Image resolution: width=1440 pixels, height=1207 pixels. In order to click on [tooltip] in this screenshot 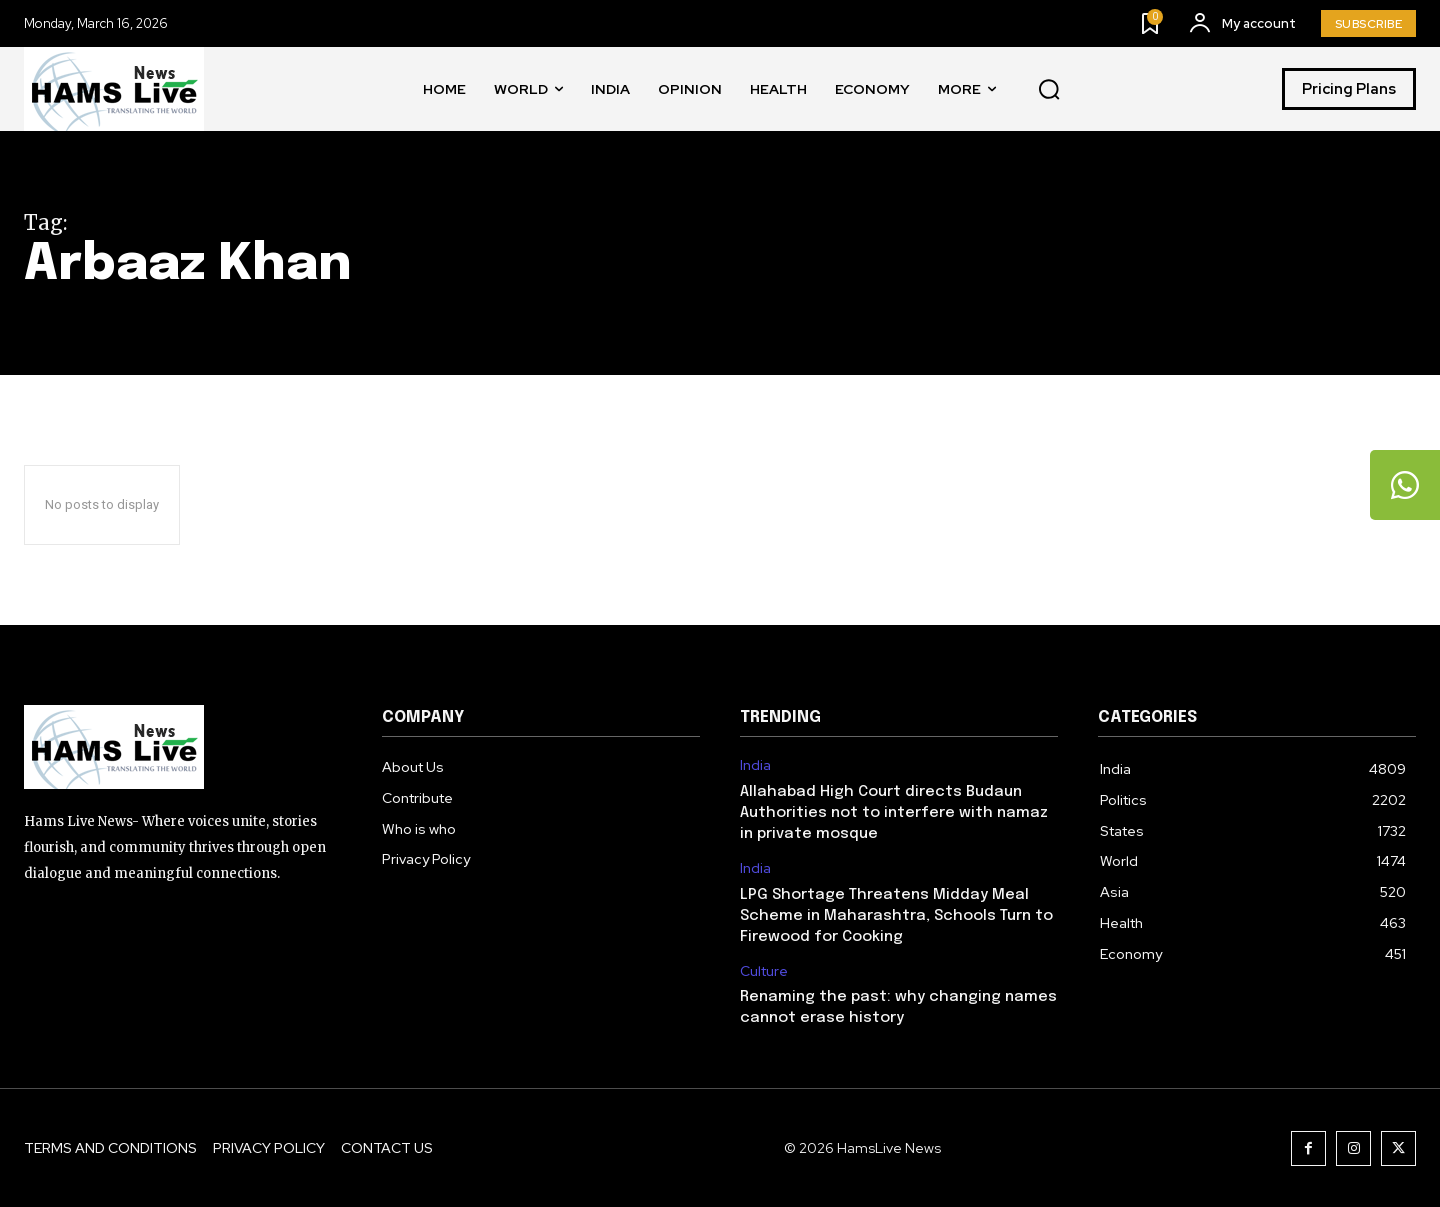, I will do `click(1405, 485)`.